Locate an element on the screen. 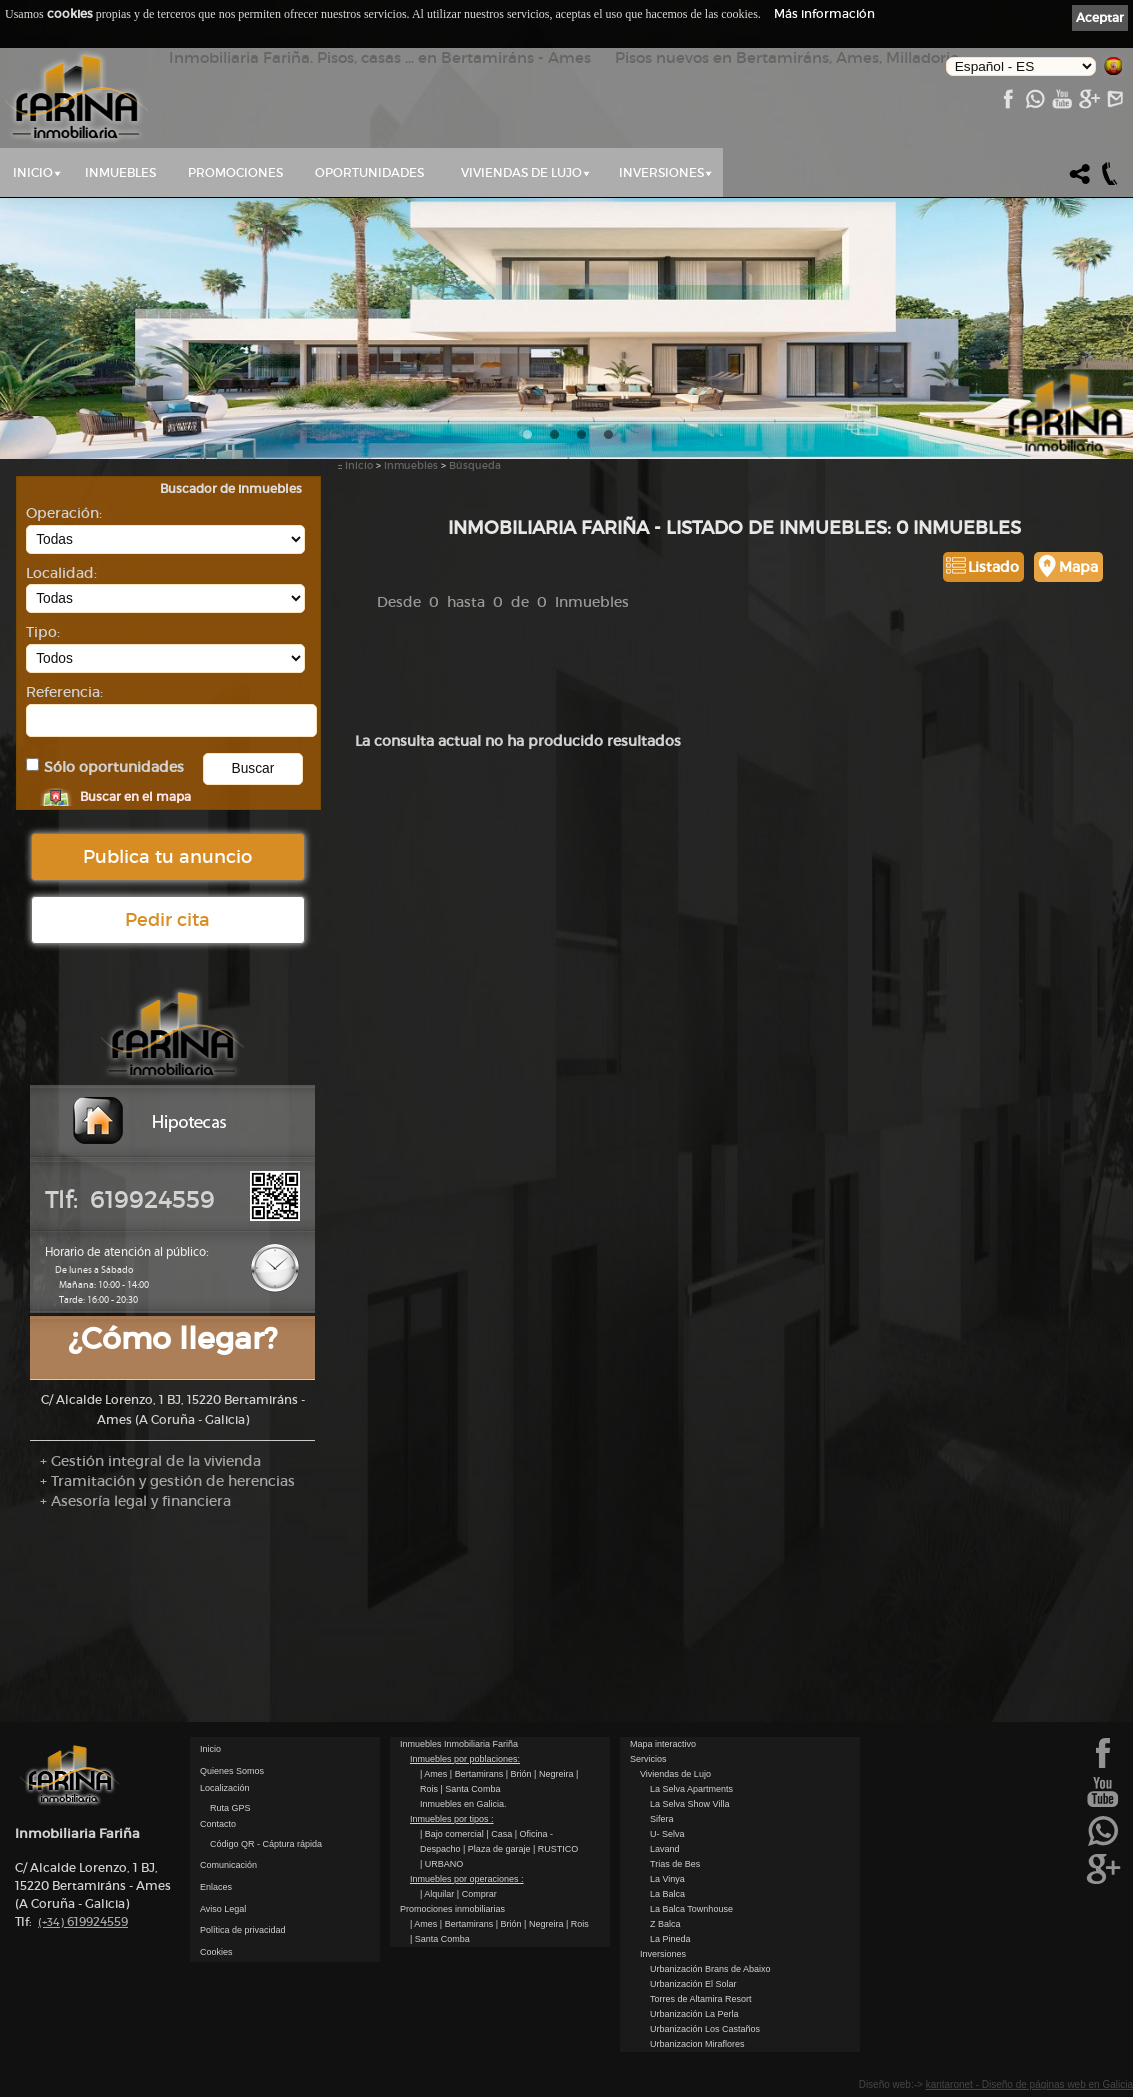 This screenshot has height=2097, width=1133. Cookies is located at coordinates (216, 1952).